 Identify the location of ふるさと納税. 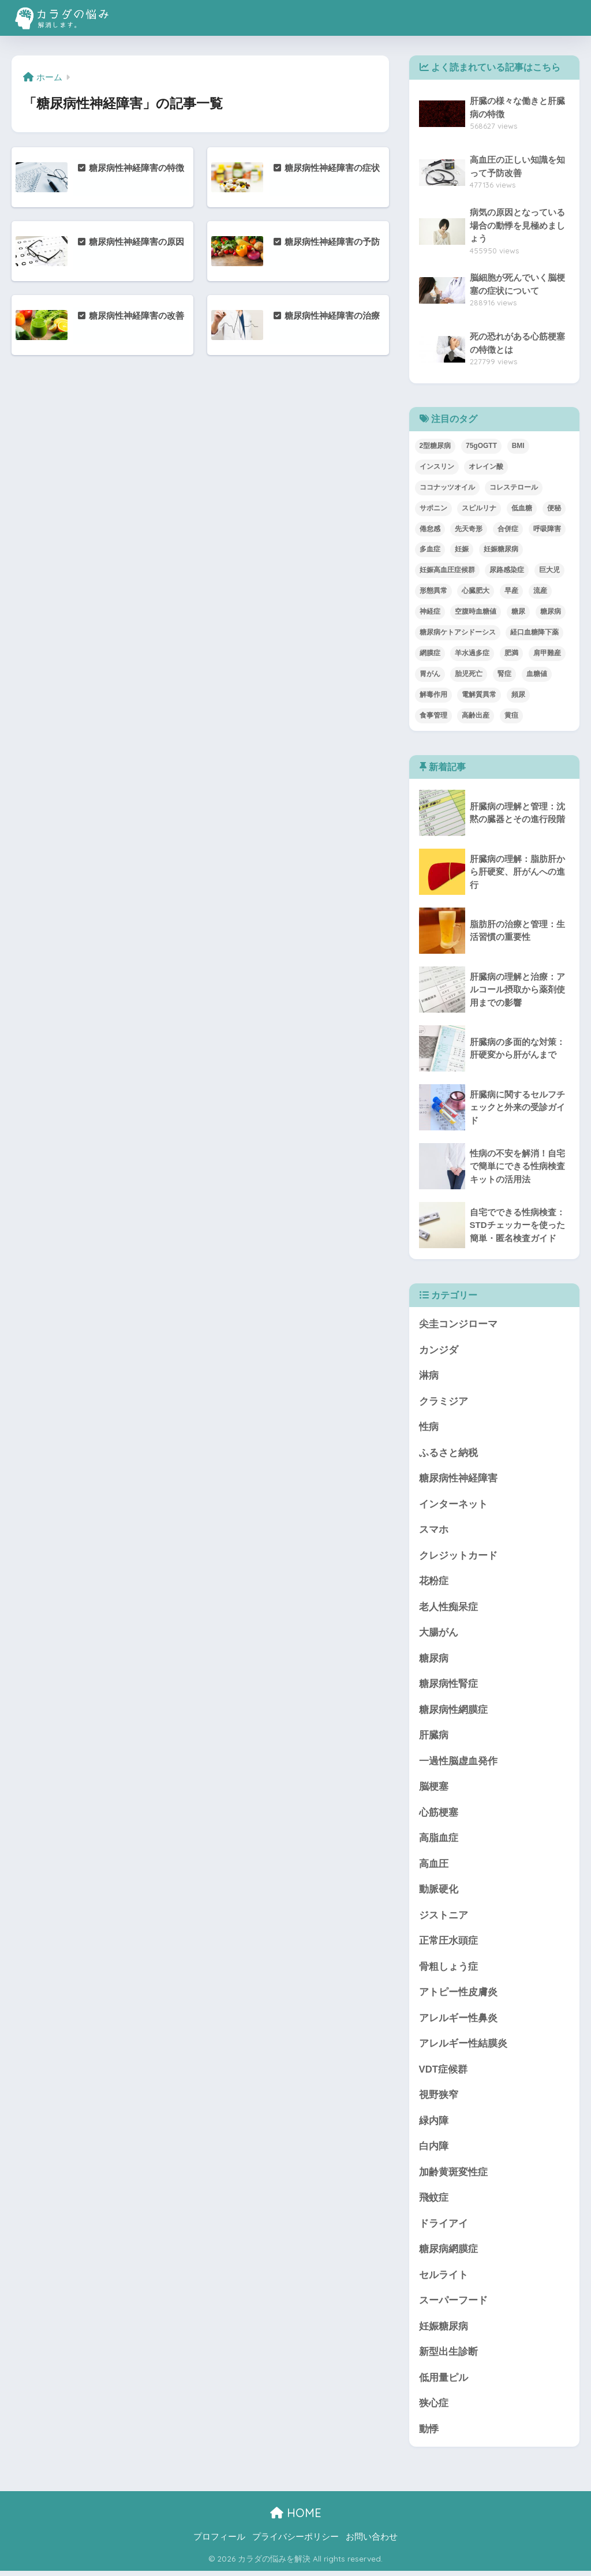
(448, 1453).